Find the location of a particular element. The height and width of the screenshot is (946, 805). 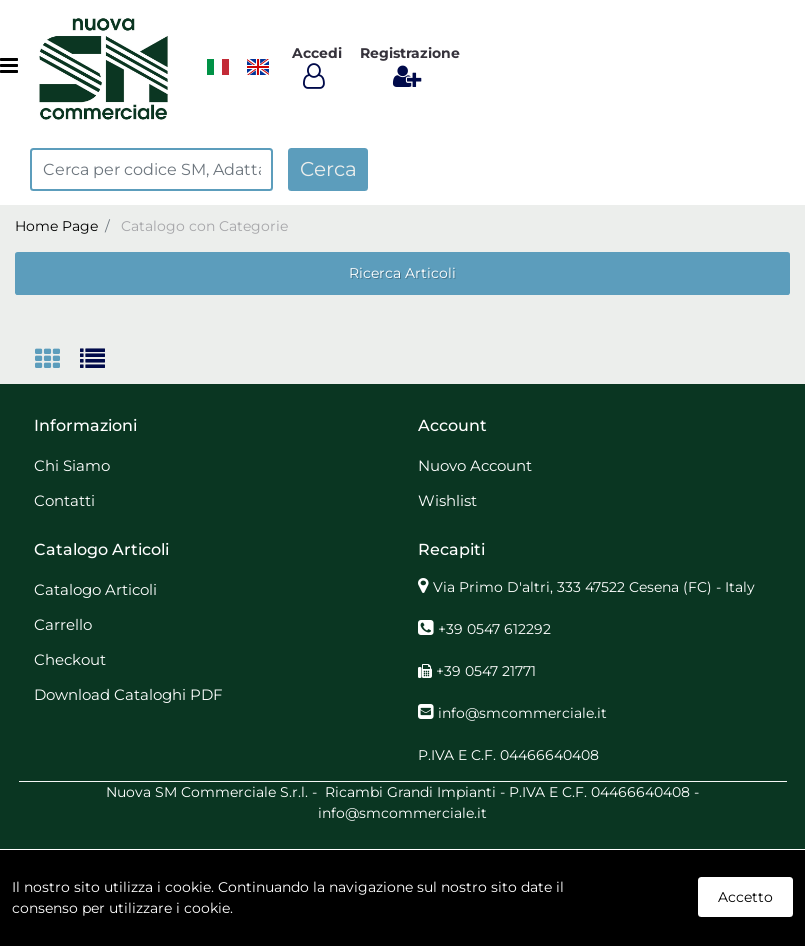

Via Primo D'altri, 333 47522 Cesena (FC) - Italy is located at coordinates (594, 587).